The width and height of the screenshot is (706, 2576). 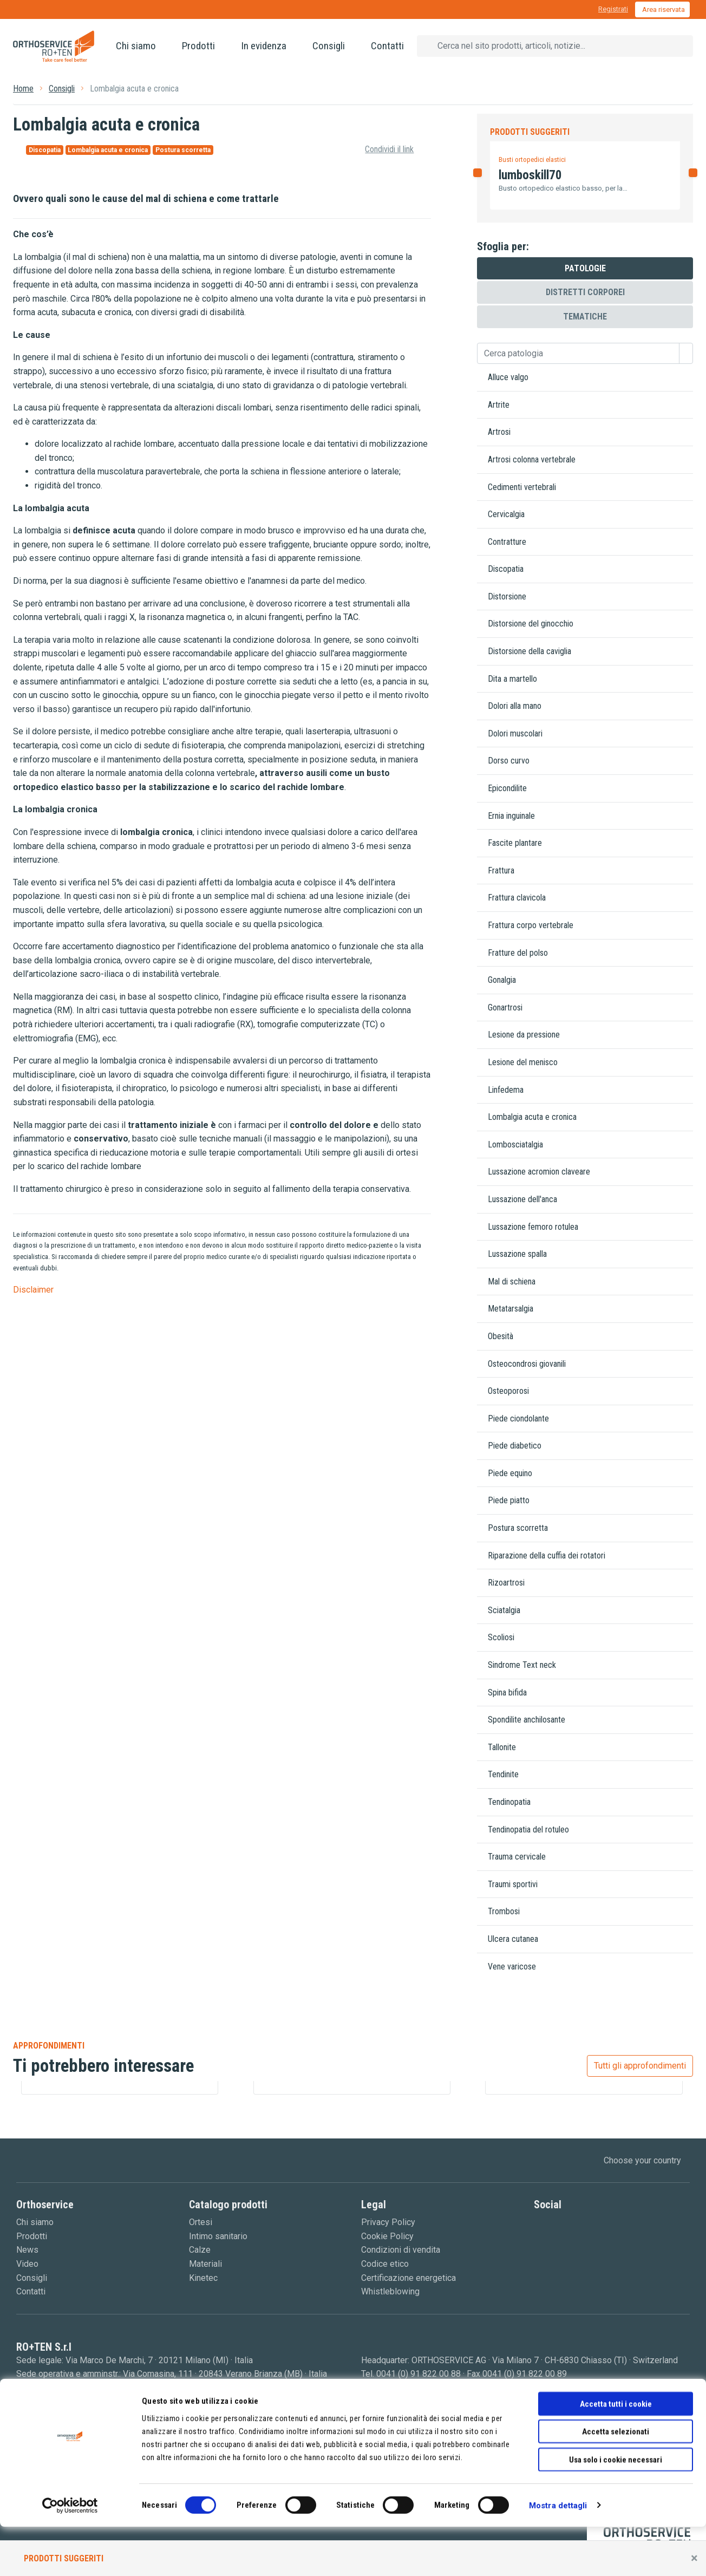 What do you see at coordinates (400, 2250) in the screenshot?
I see `Condizioni di vendita` at bounding box center [400, 2250].